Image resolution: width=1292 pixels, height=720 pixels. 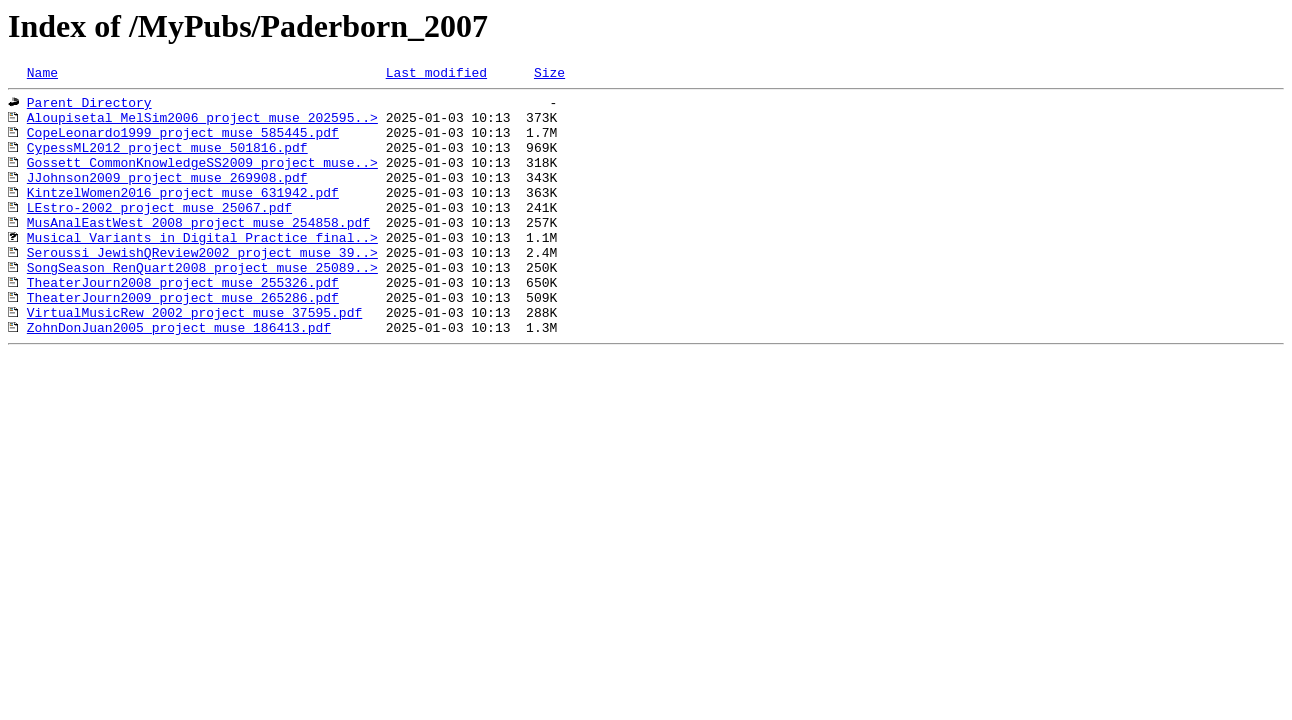 I want to click on CopeLeonardo1999_project_muse_585445.pdf, so click(x=183, y=144).